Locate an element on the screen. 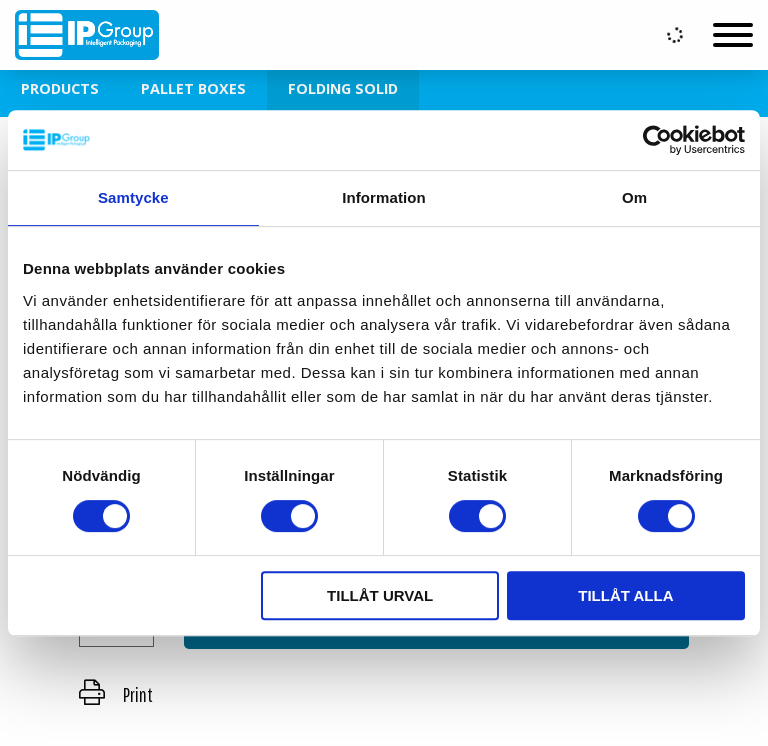 The width and height of the screenshot is (768, 746). Pallet Boxes is located at coordinates (193, 88).